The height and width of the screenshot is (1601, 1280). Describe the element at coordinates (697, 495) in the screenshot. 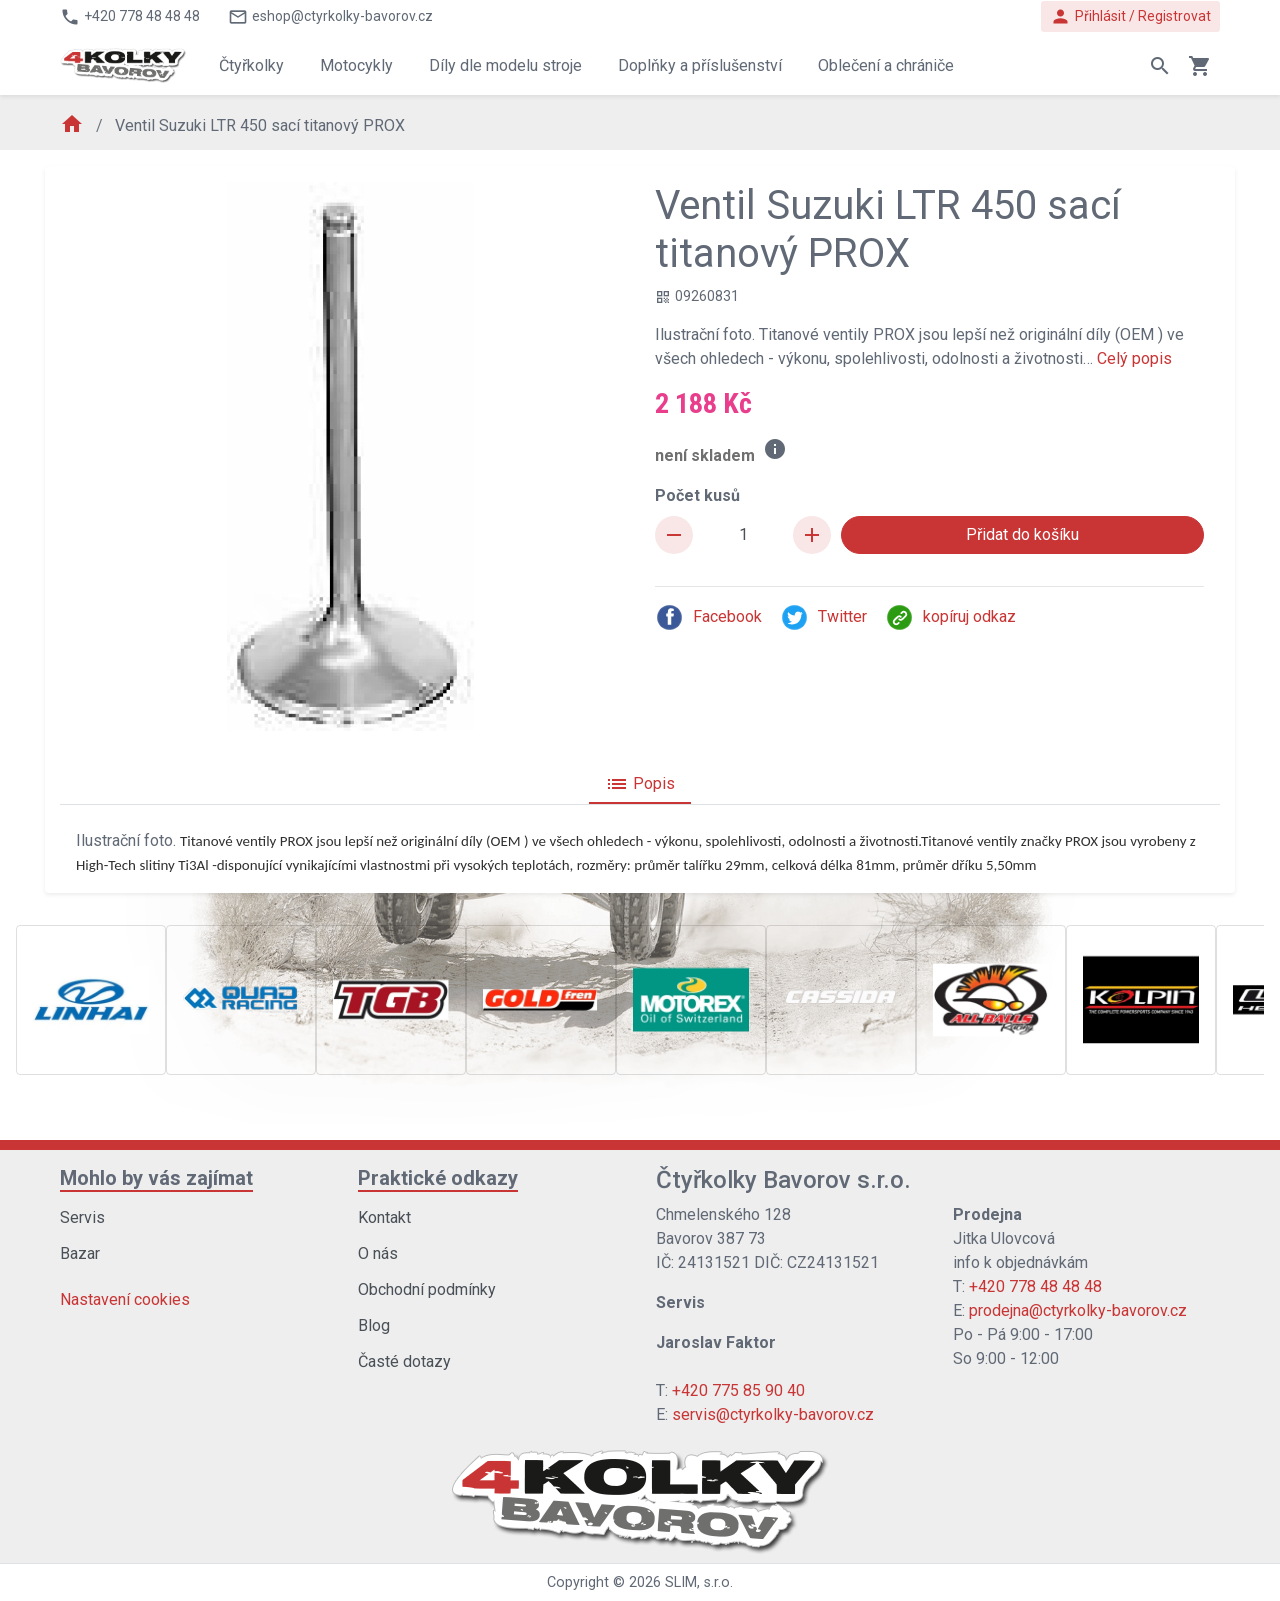

I see `Počet kusů` at that location.